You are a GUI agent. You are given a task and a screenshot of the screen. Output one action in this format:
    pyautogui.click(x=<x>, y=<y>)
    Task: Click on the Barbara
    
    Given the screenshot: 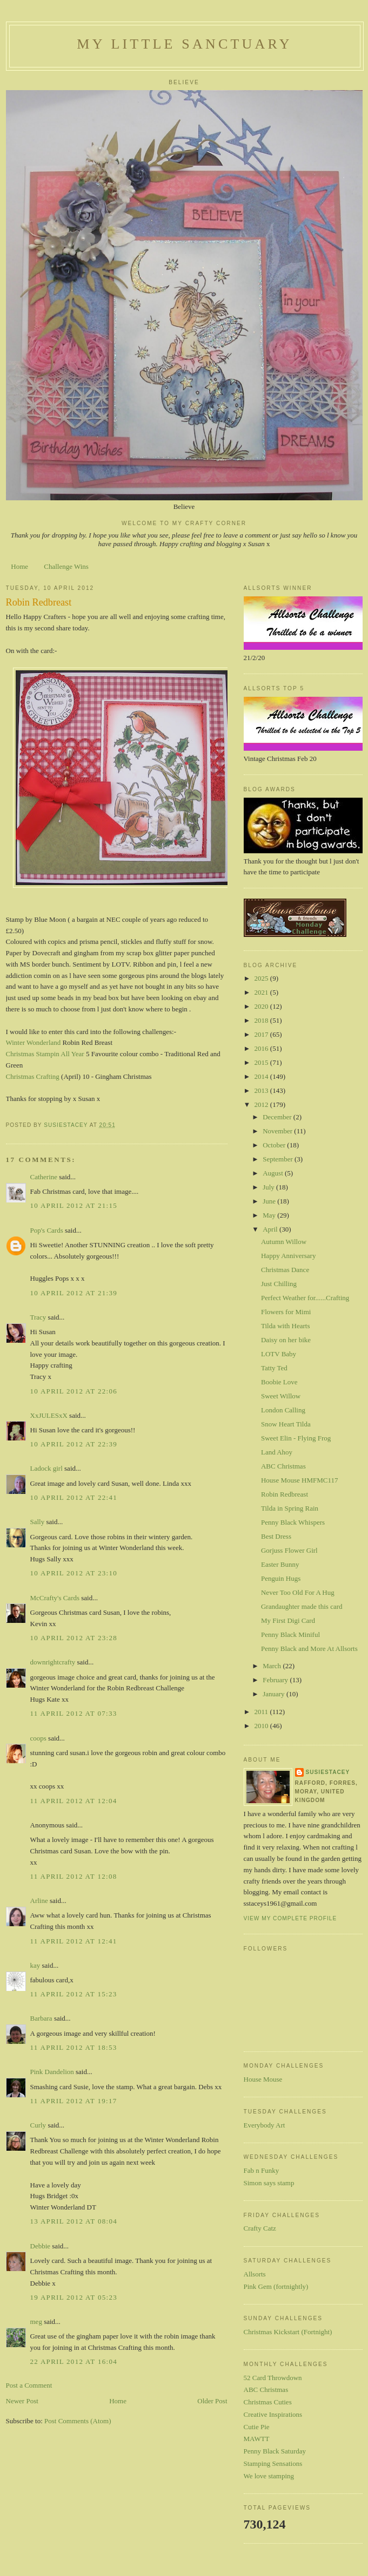 What is the action you would take?
    pyautogui.click(x=41, y=2018)
    